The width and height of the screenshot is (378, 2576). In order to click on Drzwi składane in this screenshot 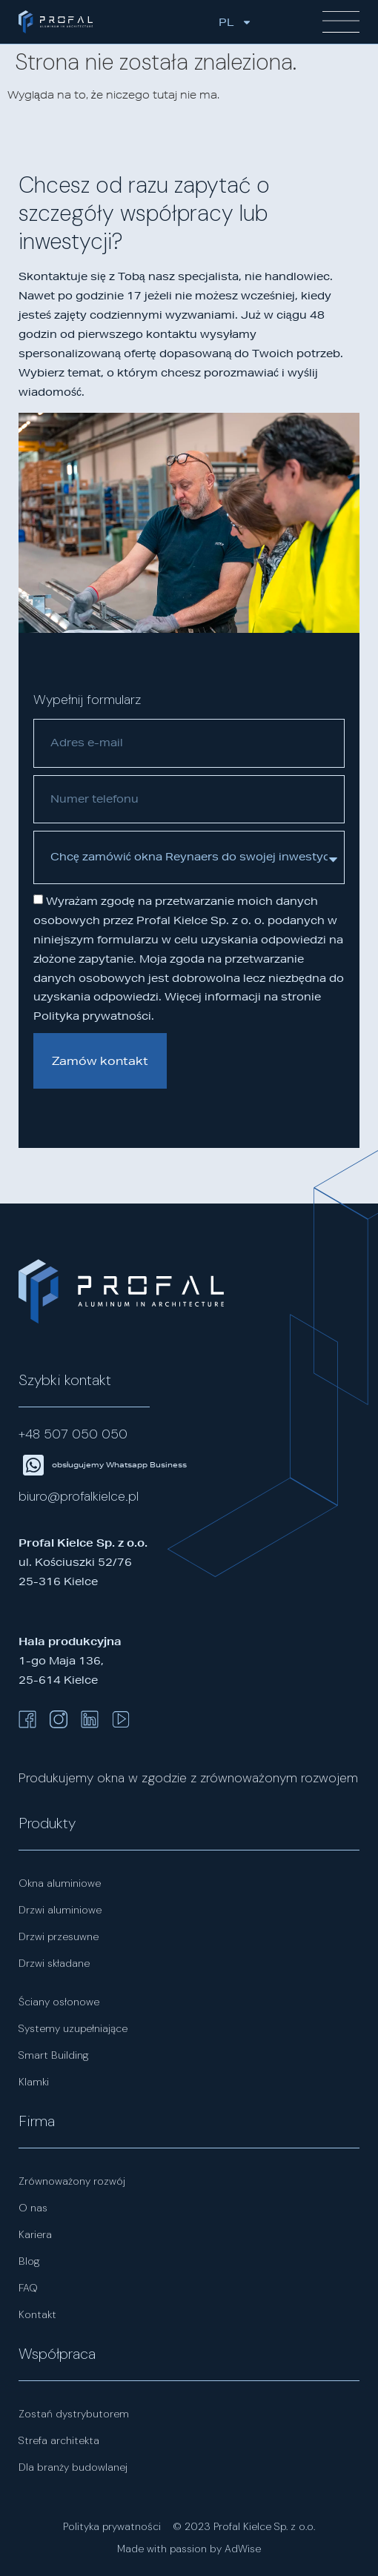, I will do `click(54, 1963)`.